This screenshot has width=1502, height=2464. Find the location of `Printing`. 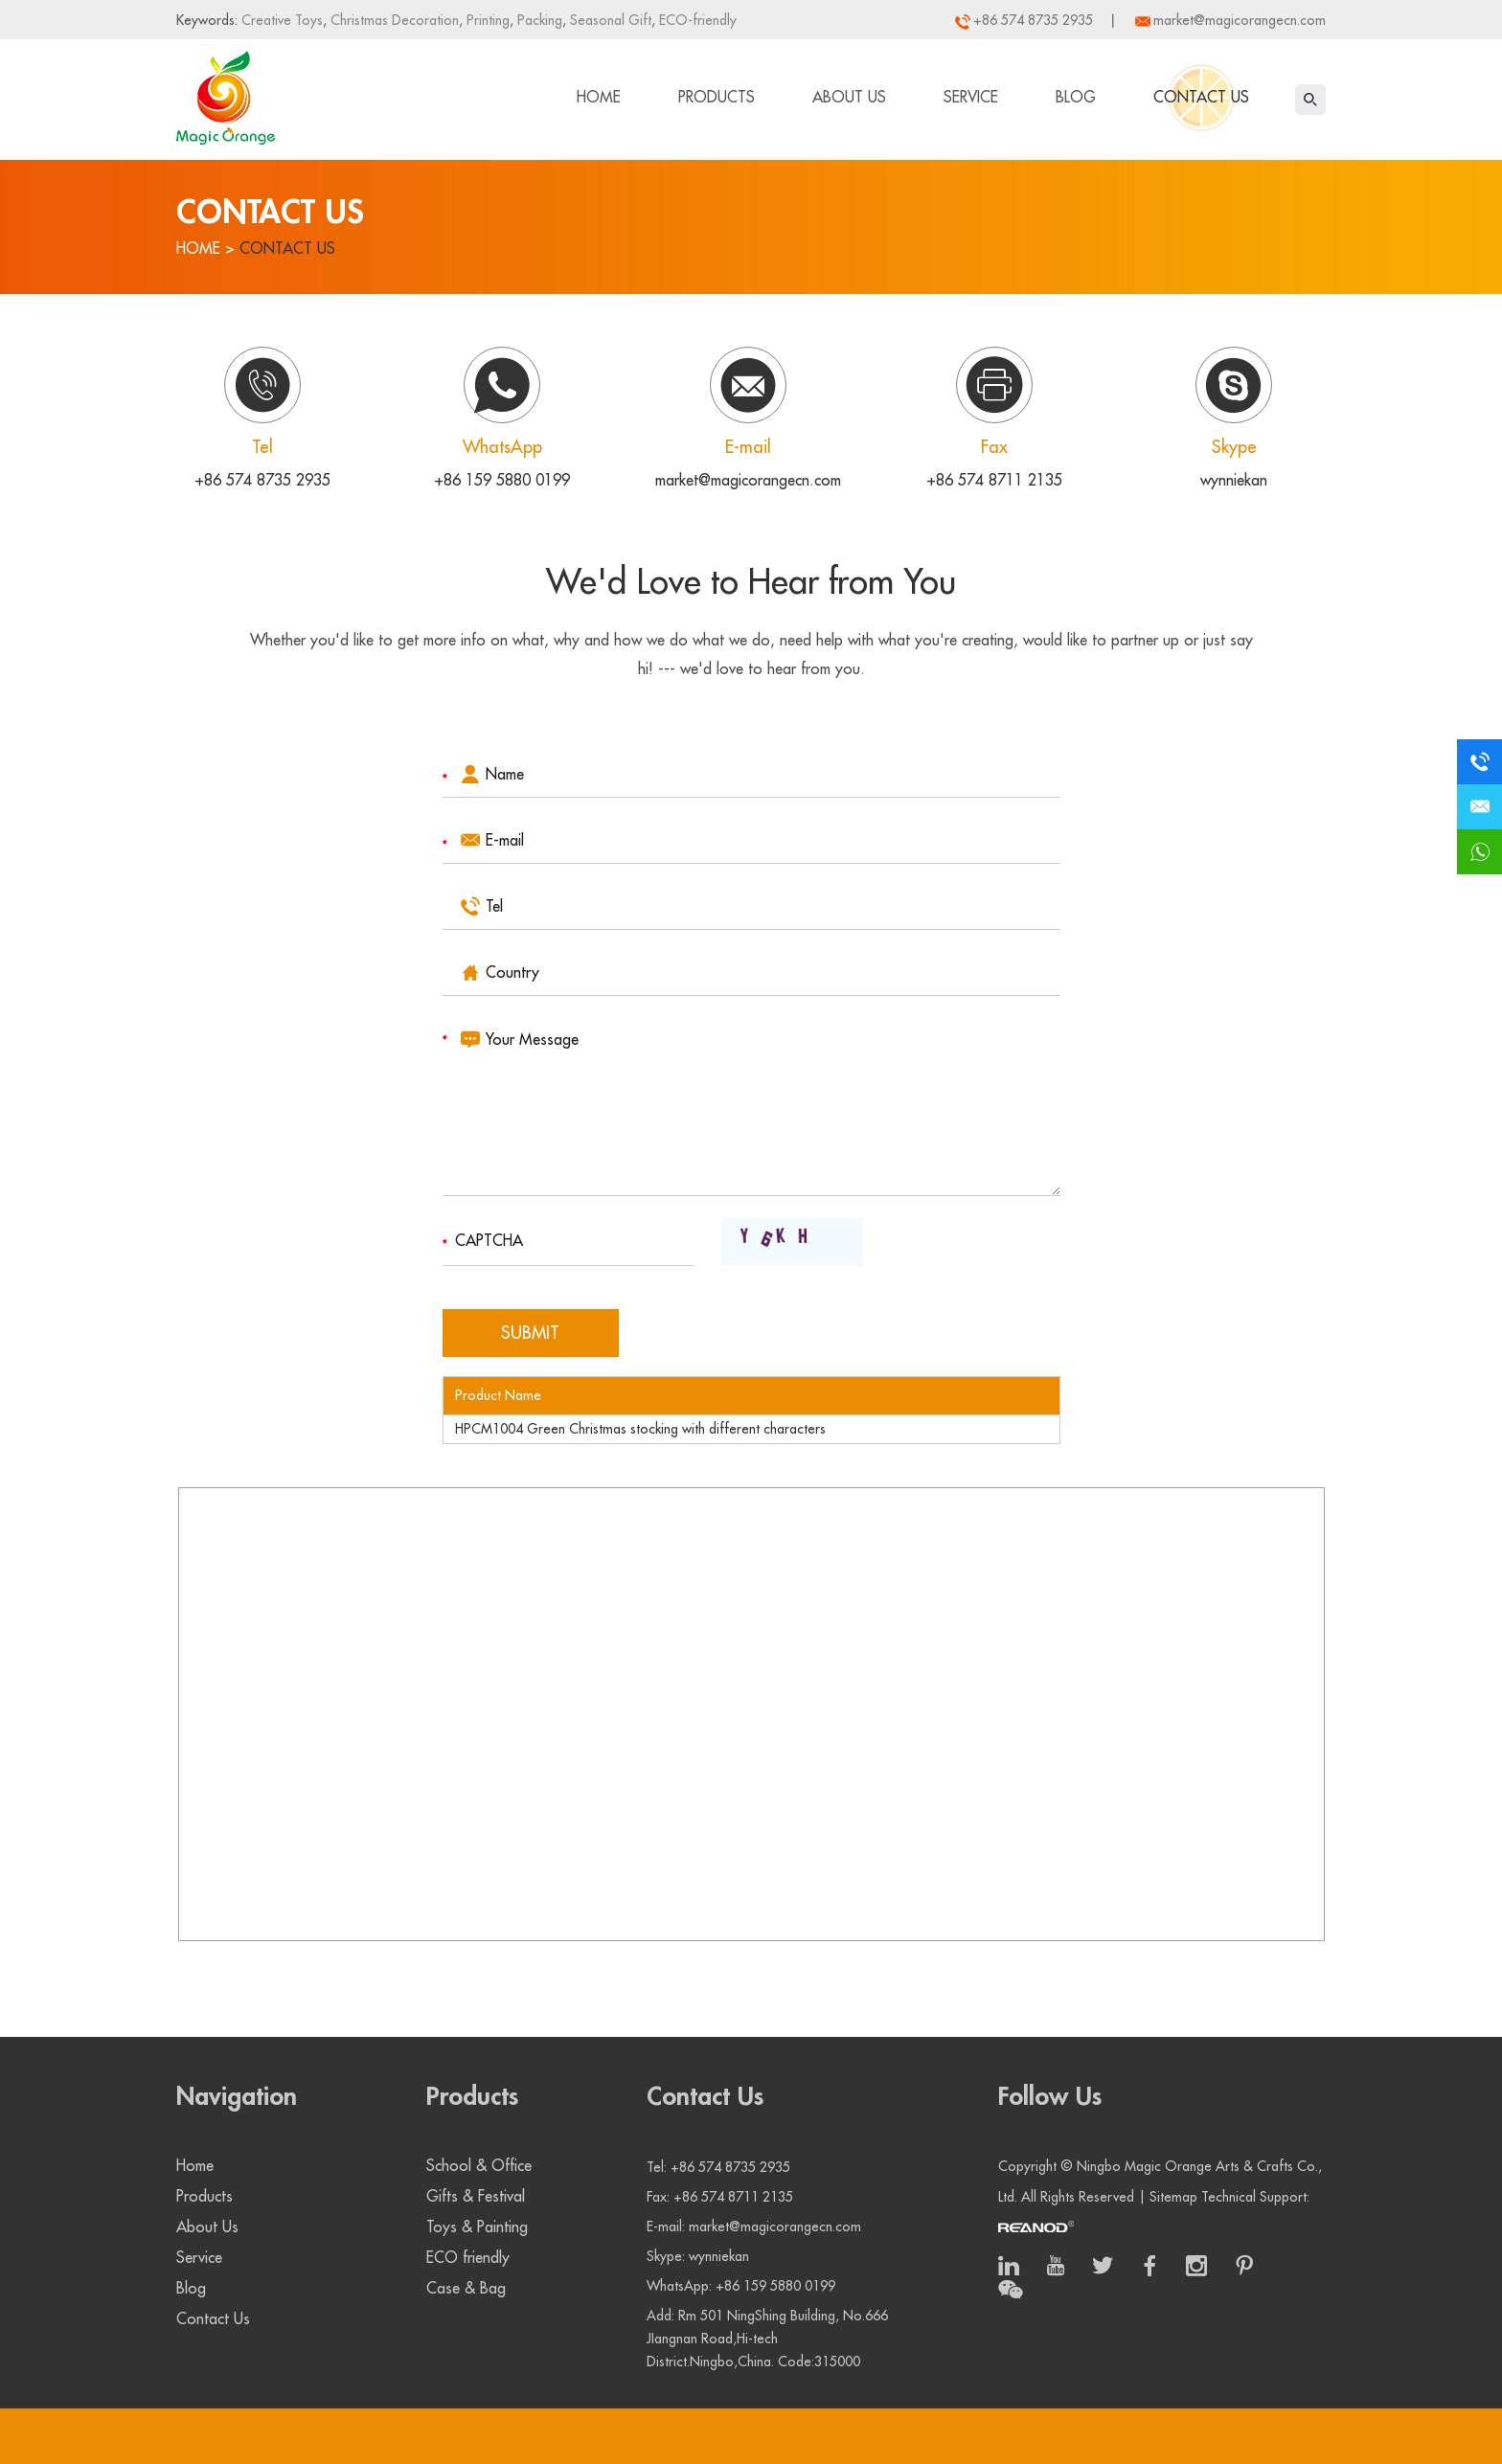

Printing is located at coordinates (486, 20).